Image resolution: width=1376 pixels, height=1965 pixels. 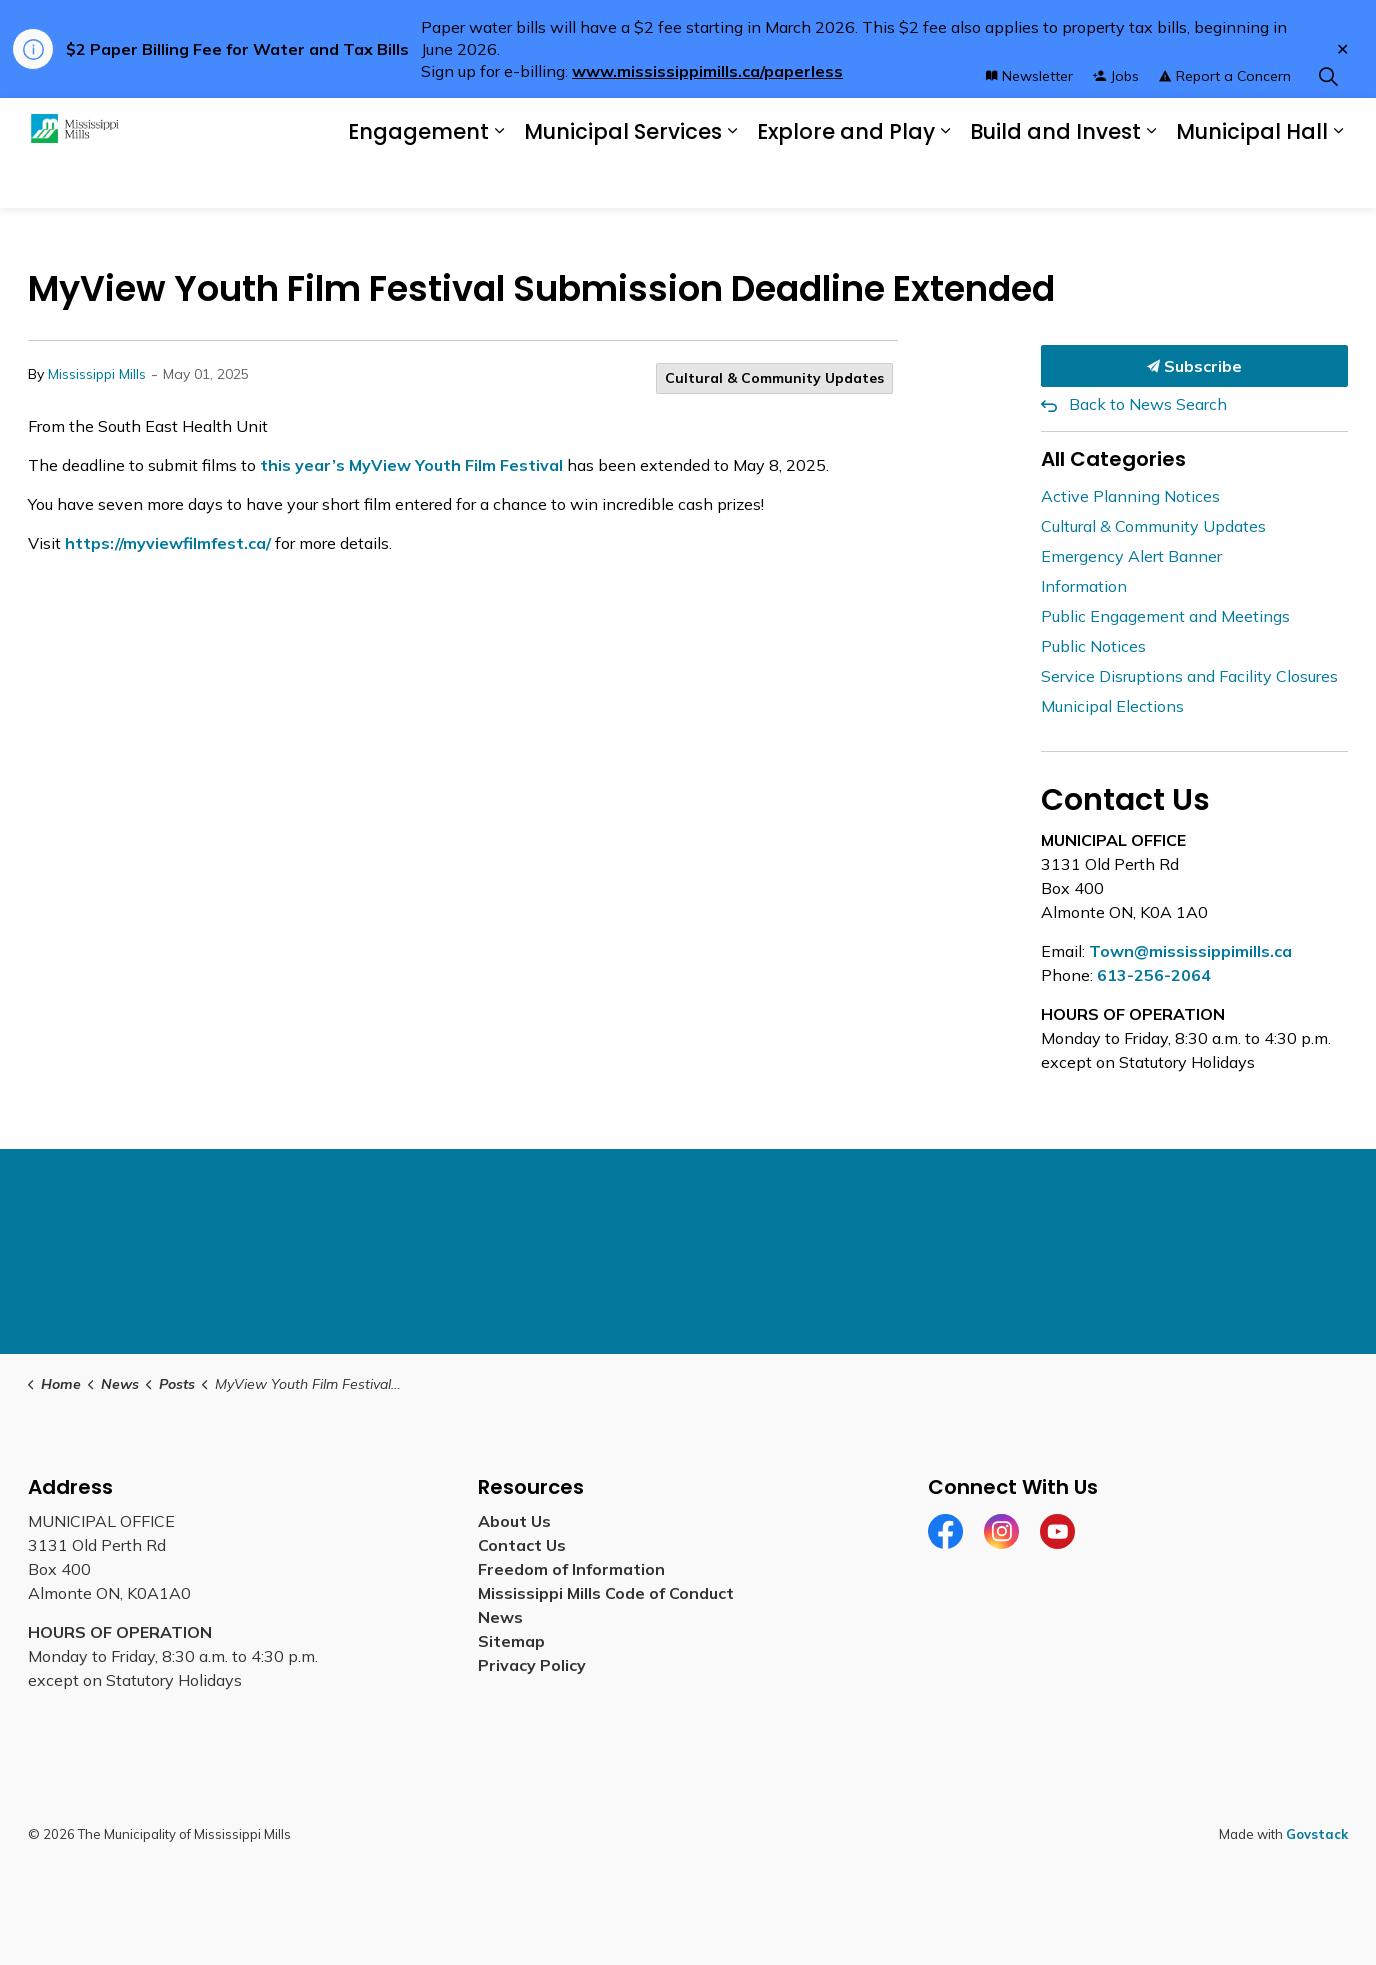 What do you see at coordinates (1225, 125) in the screenshot?
I see `Report a Concern` at bounding box center [1225, 125].